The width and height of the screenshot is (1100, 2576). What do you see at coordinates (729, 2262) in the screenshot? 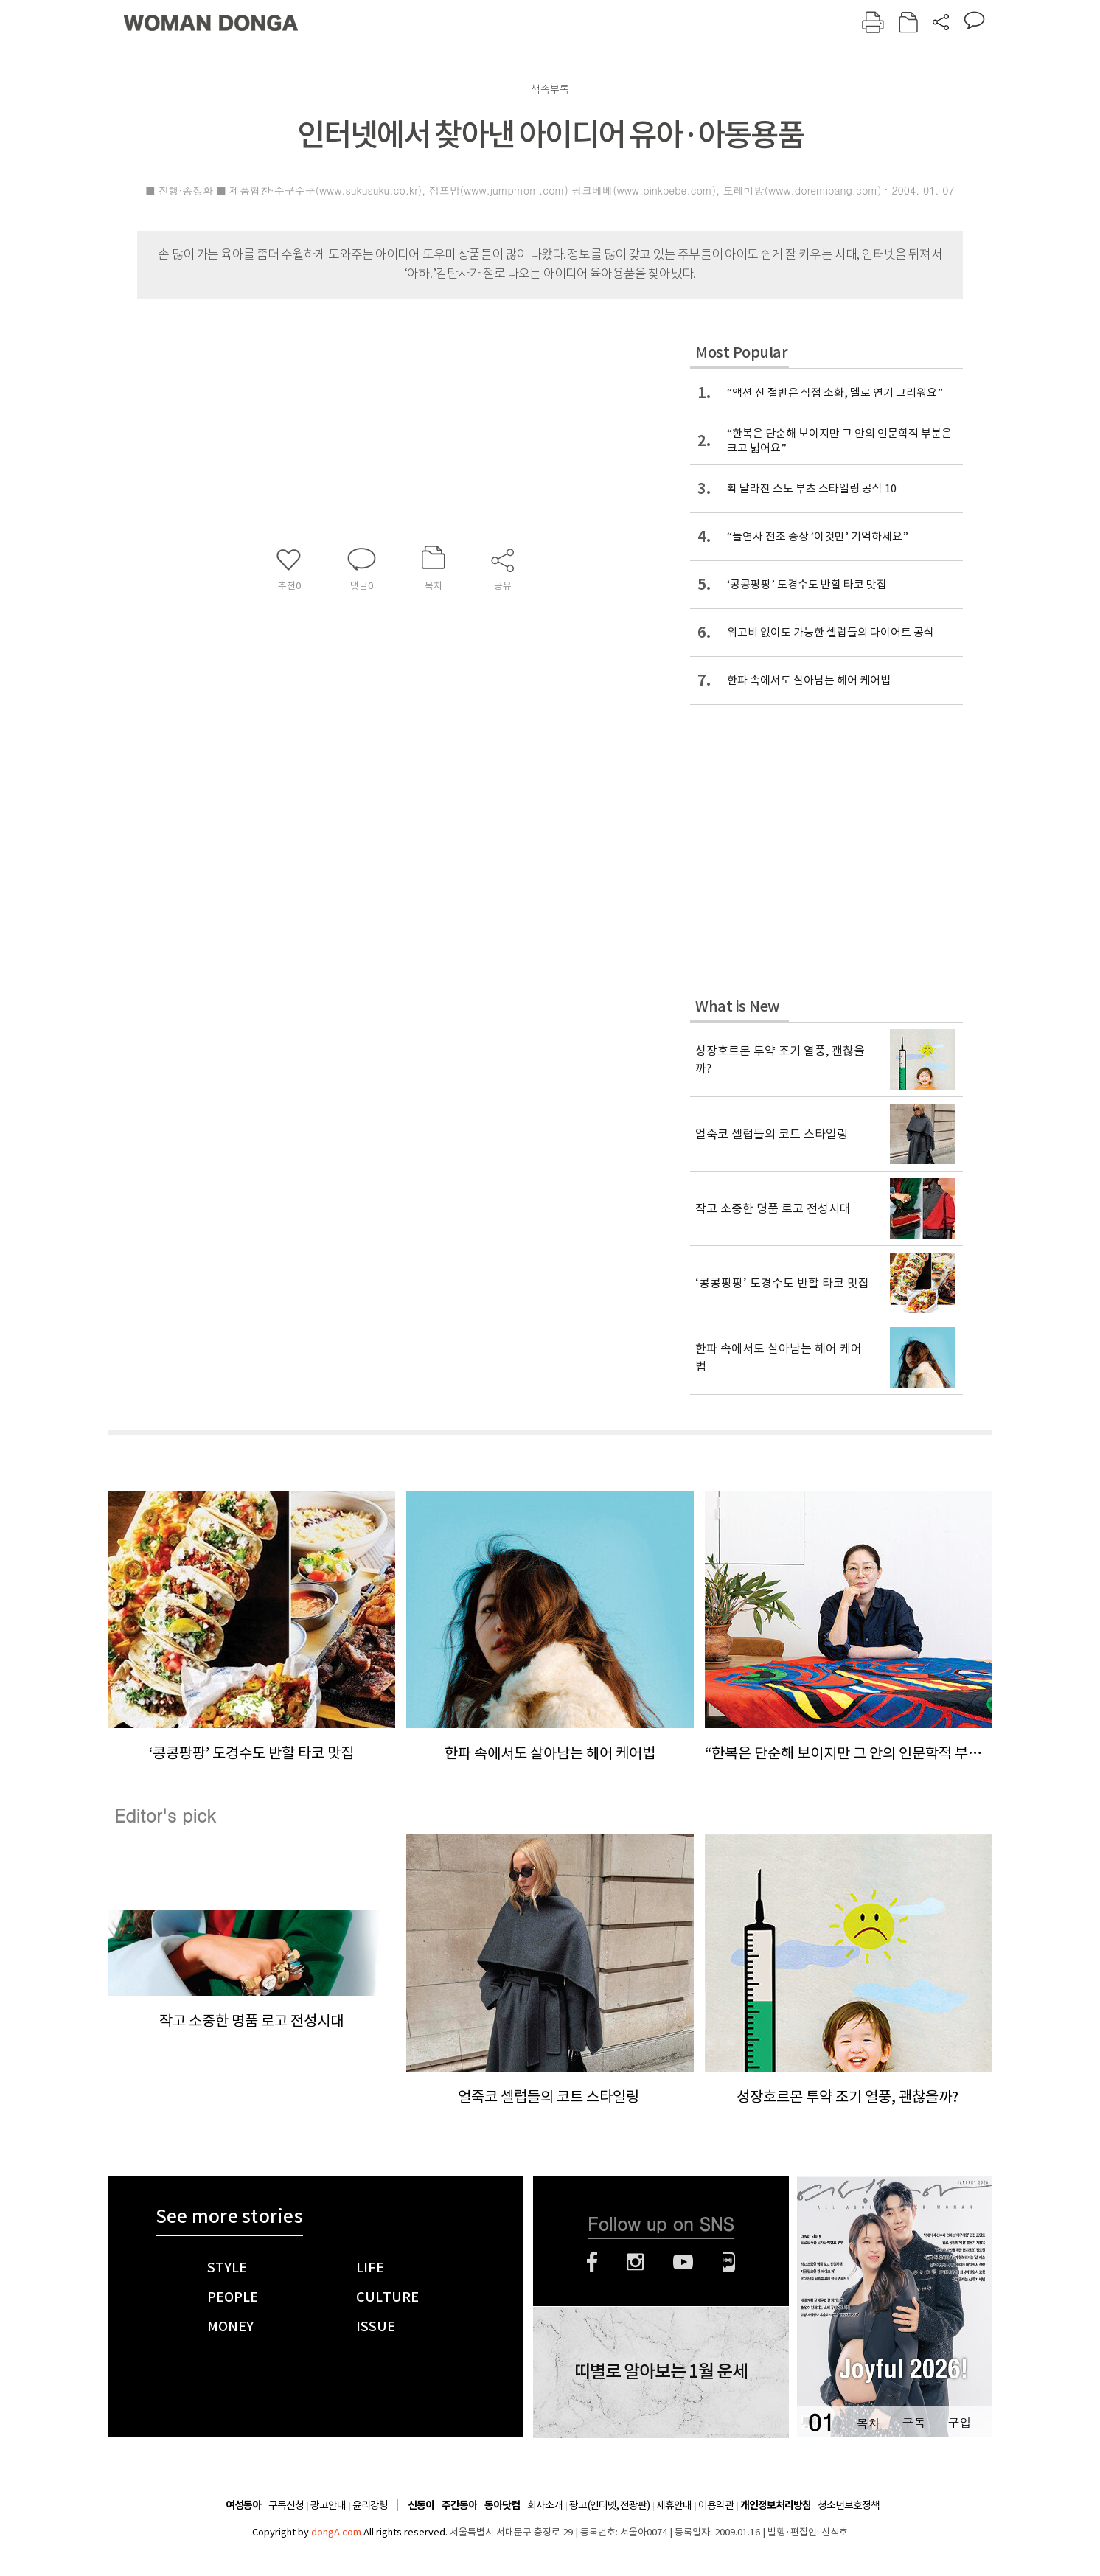
I see `네이버블로그` at bounding box center [729, 2262].